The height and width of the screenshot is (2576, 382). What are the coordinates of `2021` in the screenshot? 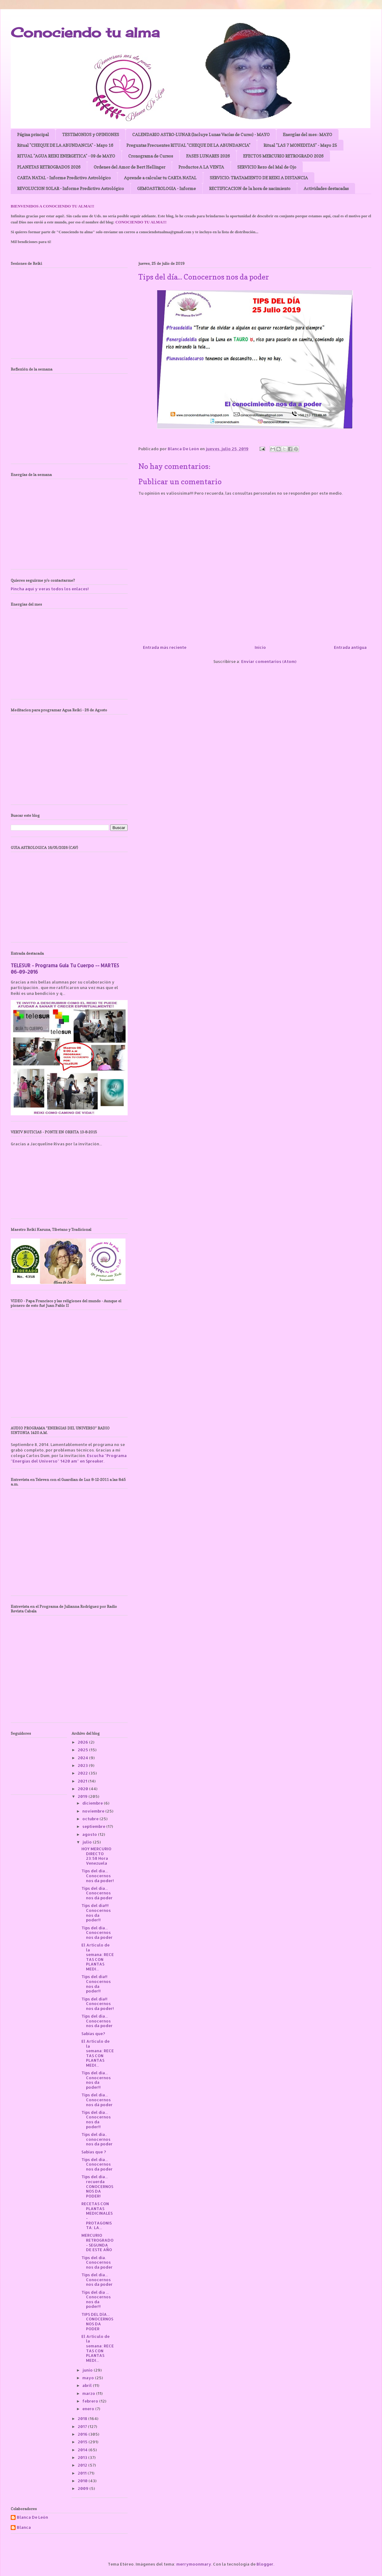 It's located at (83, 1781).